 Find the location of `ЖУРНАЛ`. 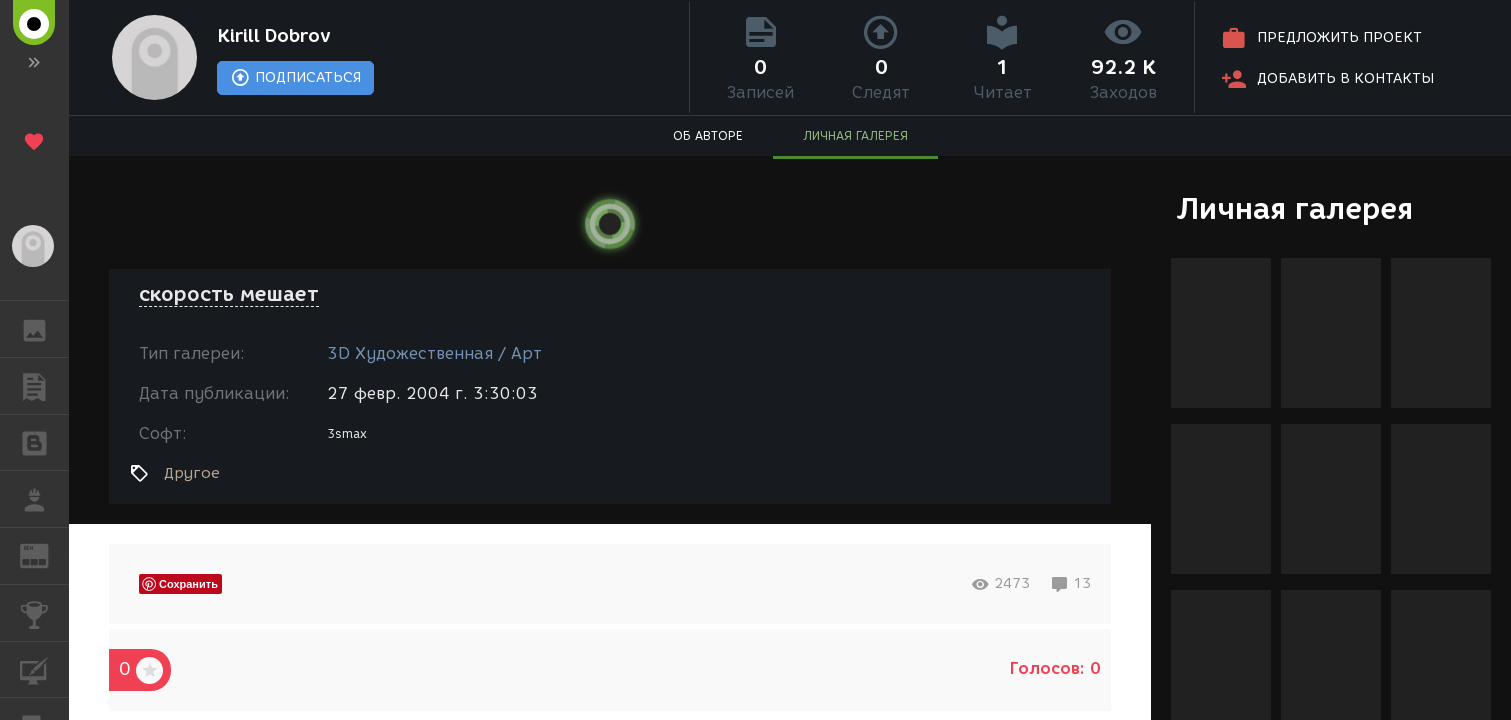

ЖУРНАЛ is located at coordinates (44, 554).